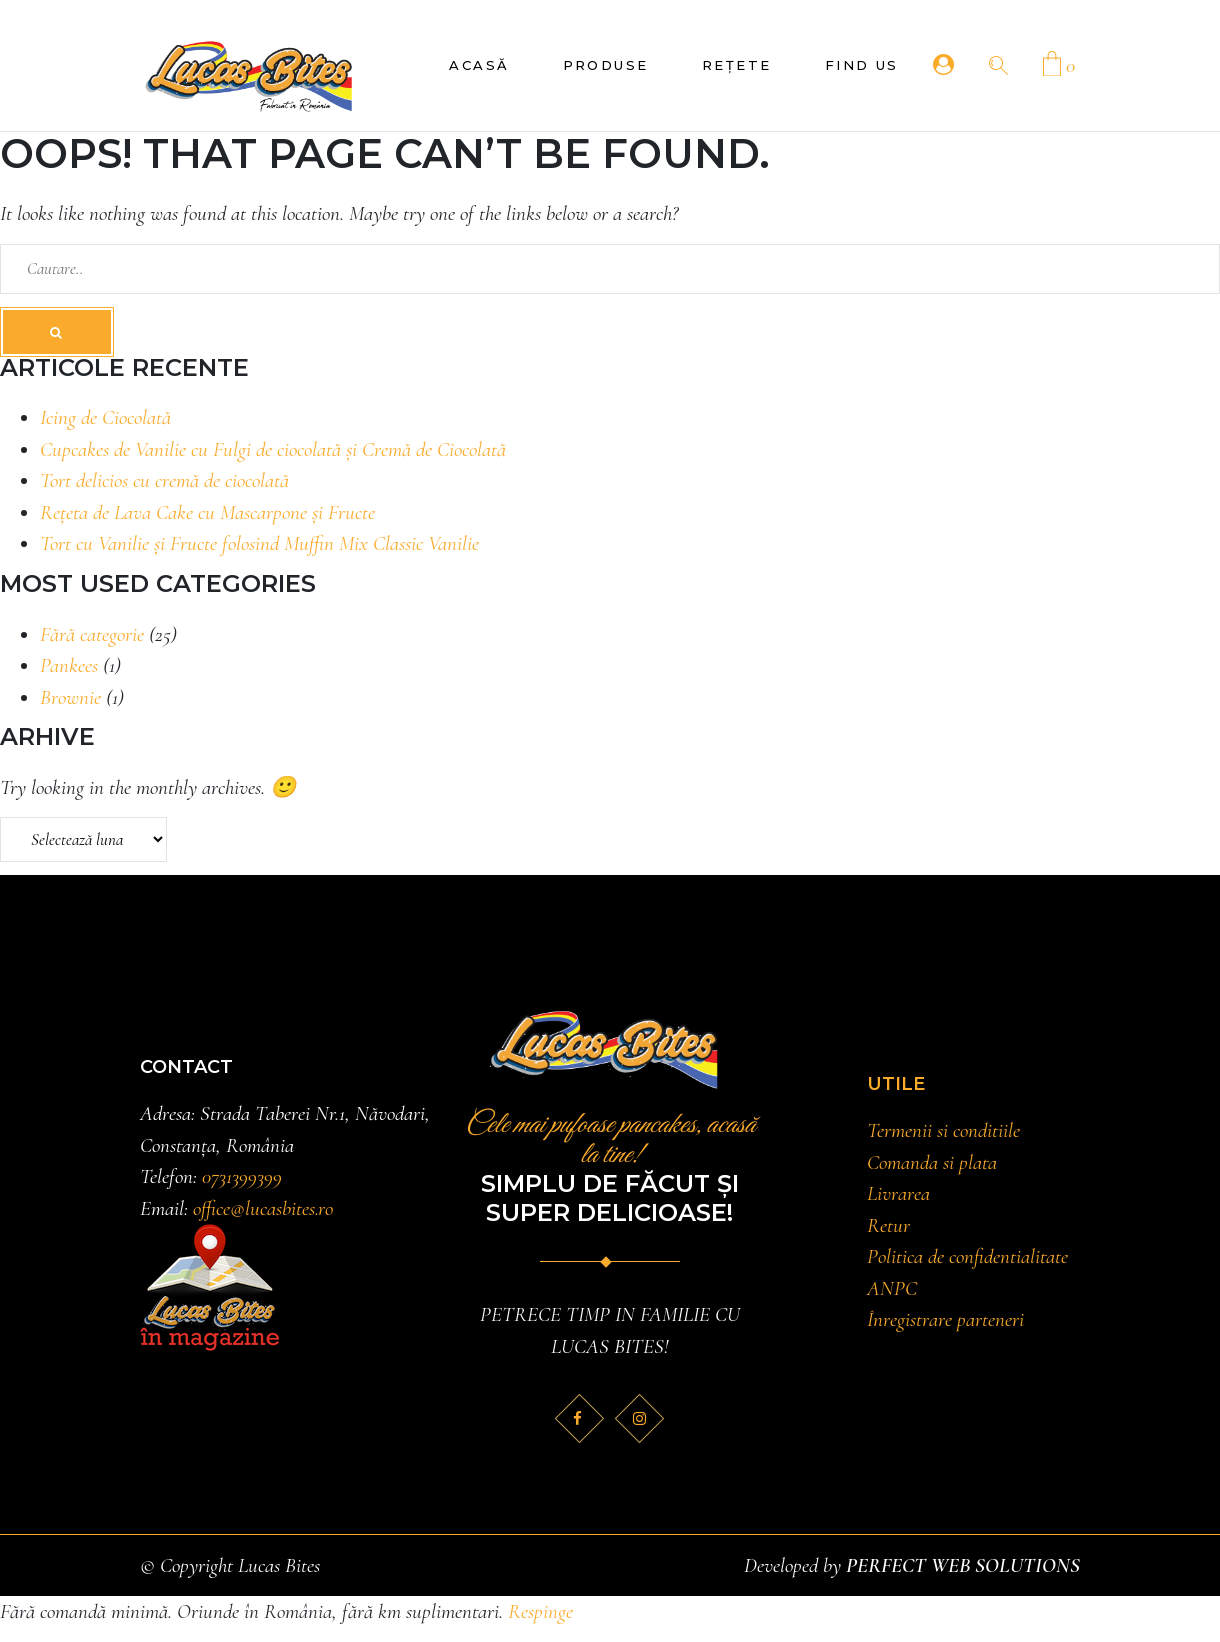 The width and height of the screenshot is (1220, 1642). I want to click on Acasă, so click(479, 65).